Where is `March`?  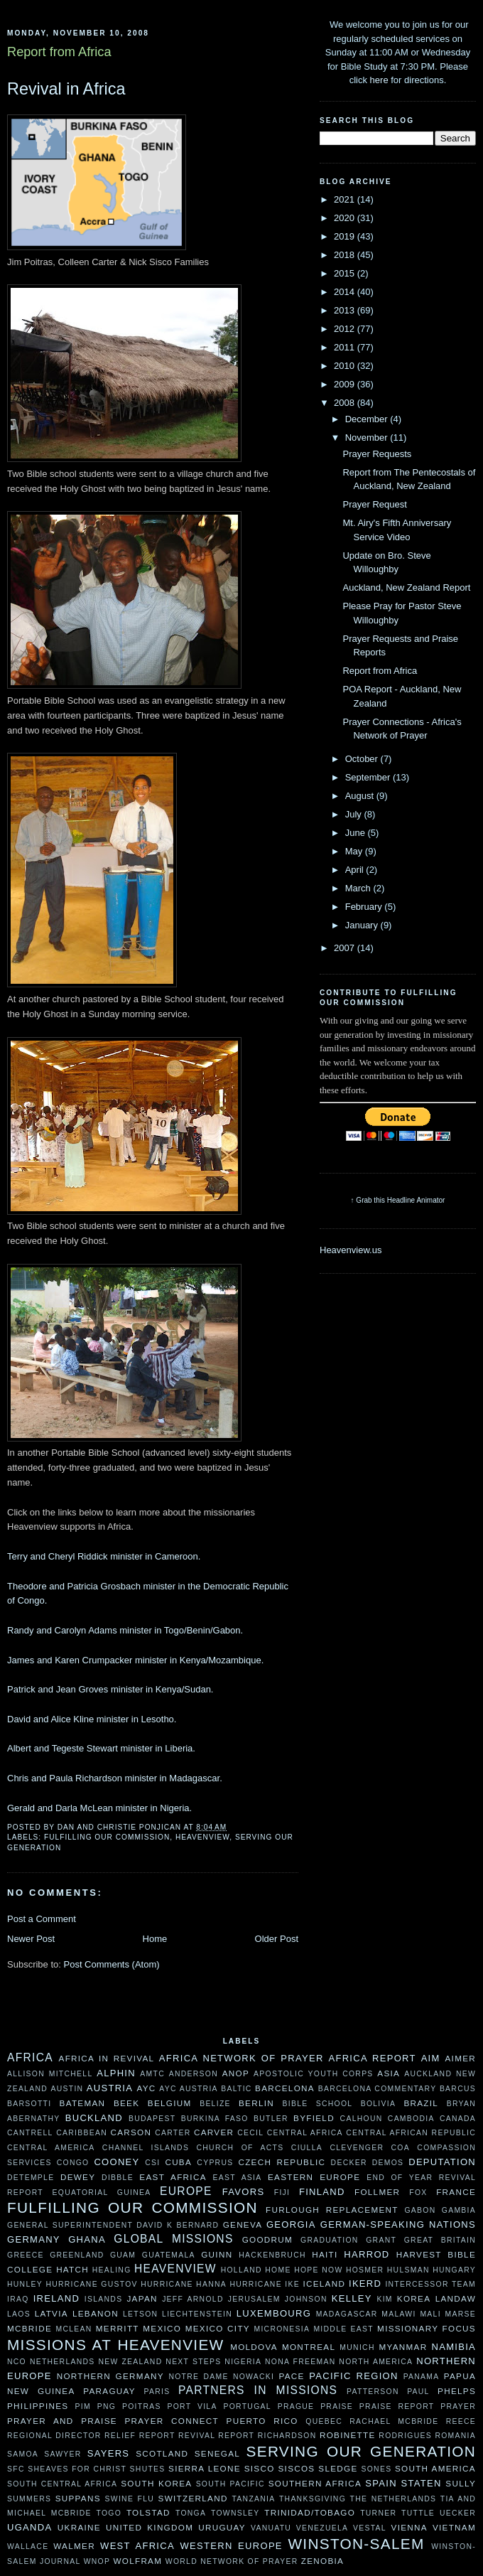 March is located at coordinates (359, 888).